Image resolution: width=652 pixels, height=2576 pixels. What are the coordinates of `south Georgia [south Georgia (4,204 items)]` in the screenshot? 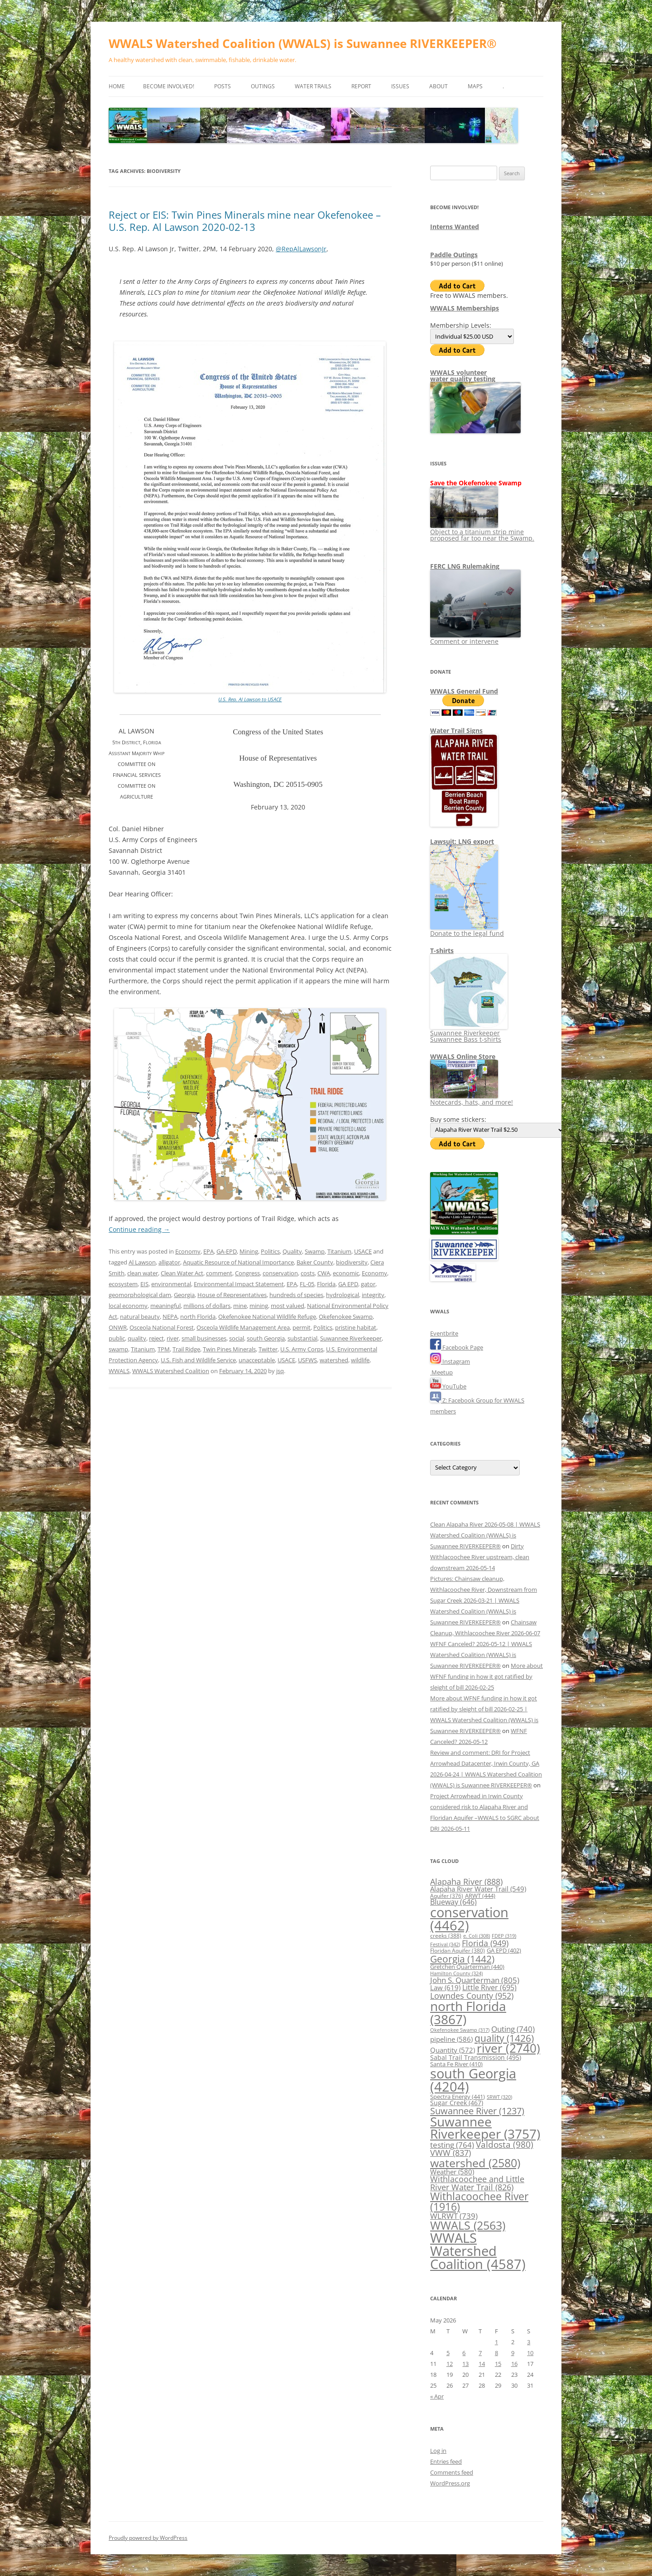 It's located at (473, 2079).